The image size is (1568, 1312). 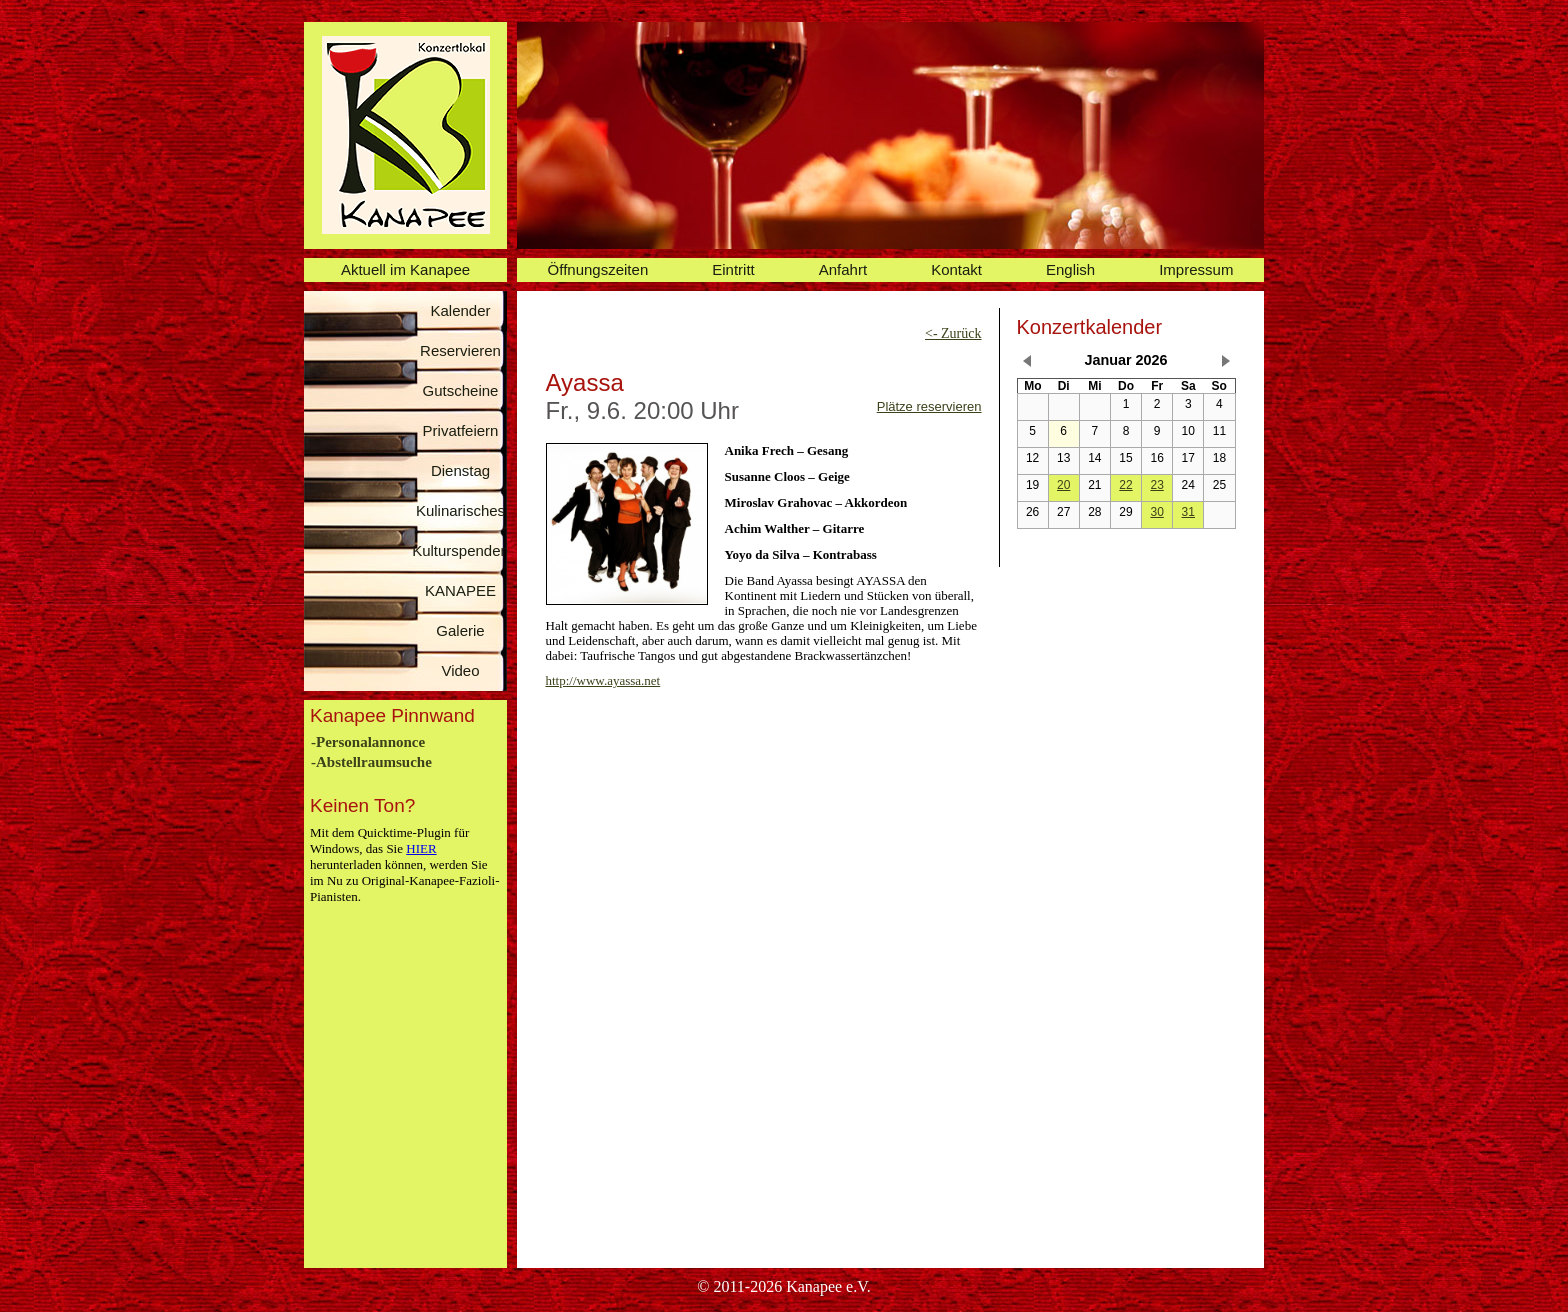 What do you see at coordinates (460, 470) in the screenshot?
I see `Dienstag` at bounding box center [460, 470].